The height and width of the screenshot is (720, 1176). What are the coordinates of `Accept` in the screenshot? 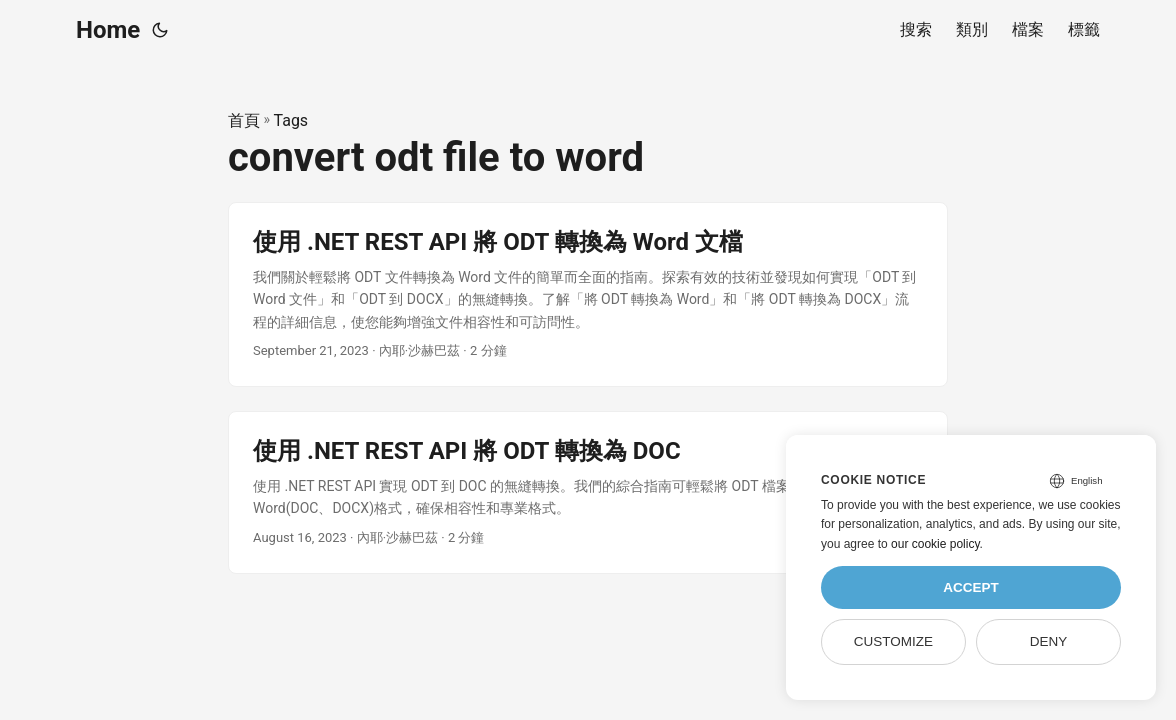 It's located at (971, 587).